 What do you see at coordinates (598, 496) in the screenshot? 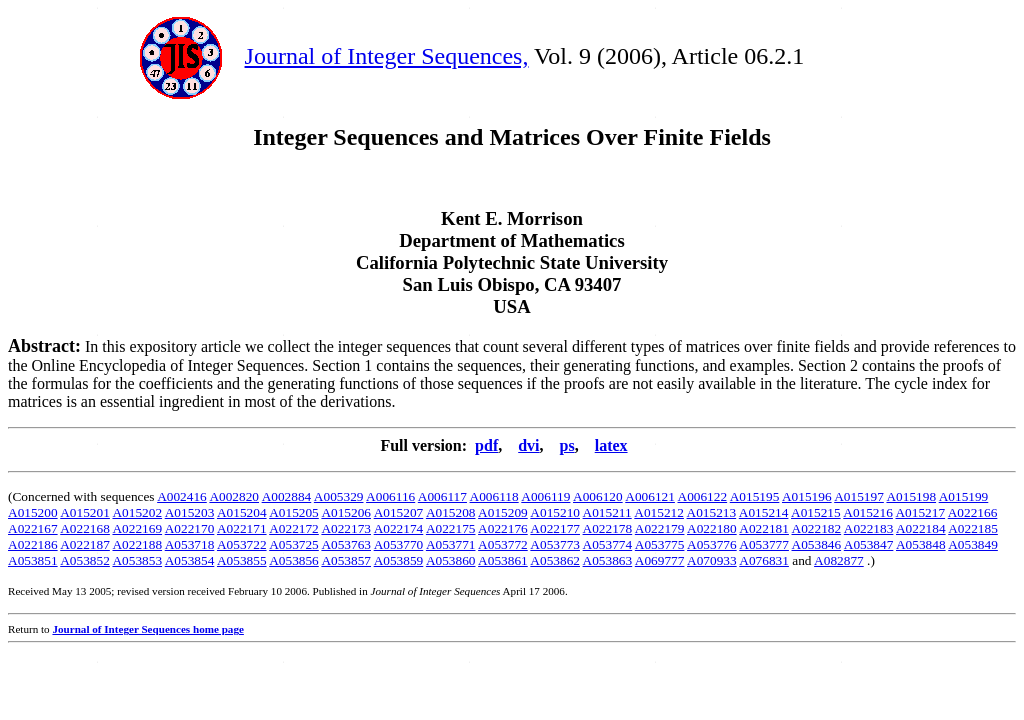
I see `A006120` at bounding box center [598, 496].